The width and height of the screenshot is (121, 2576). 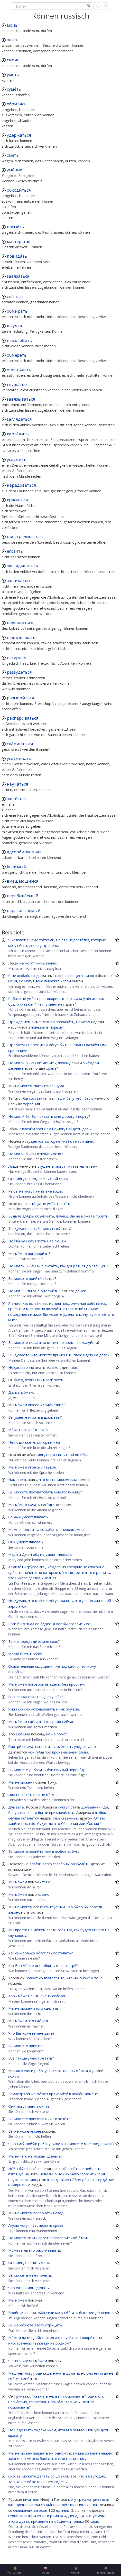 I want to click on заши́ться, so click(x=17, y=798).